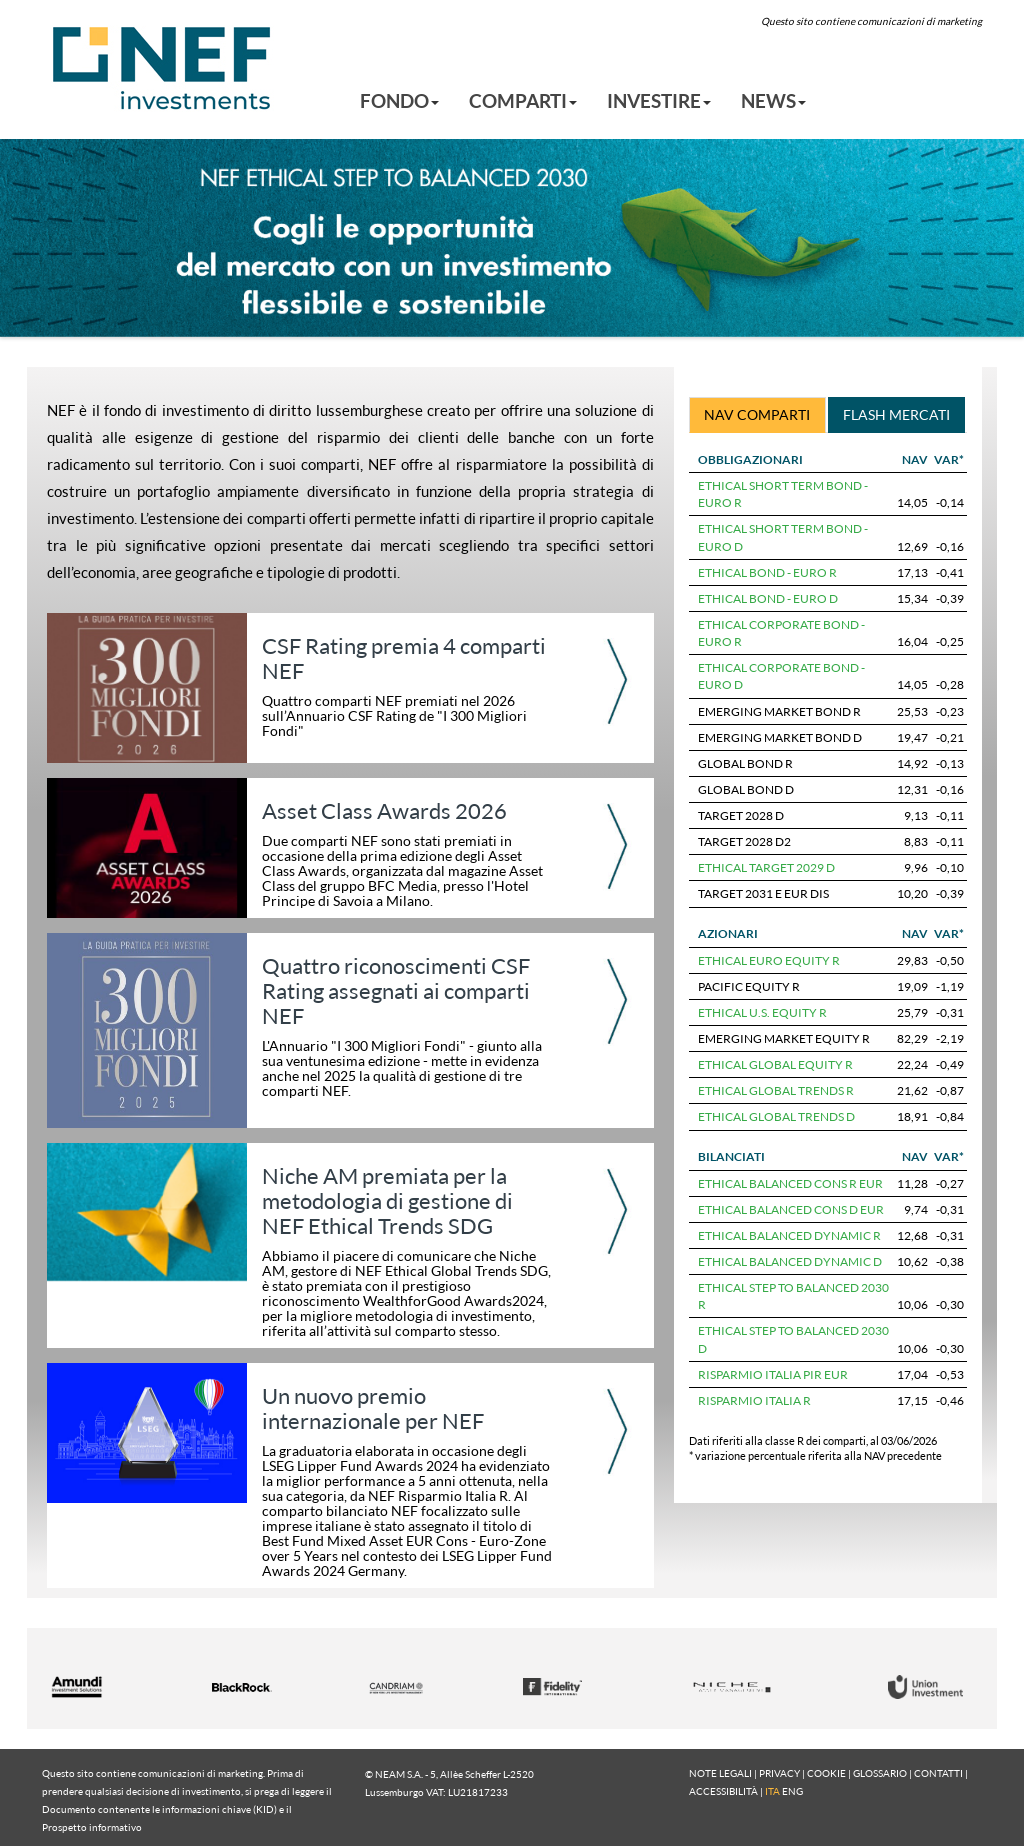 The image size is (1024, 1846). Describe the element at coordinates (772, 1791) in the screenshot. I see `ITA` at that location.